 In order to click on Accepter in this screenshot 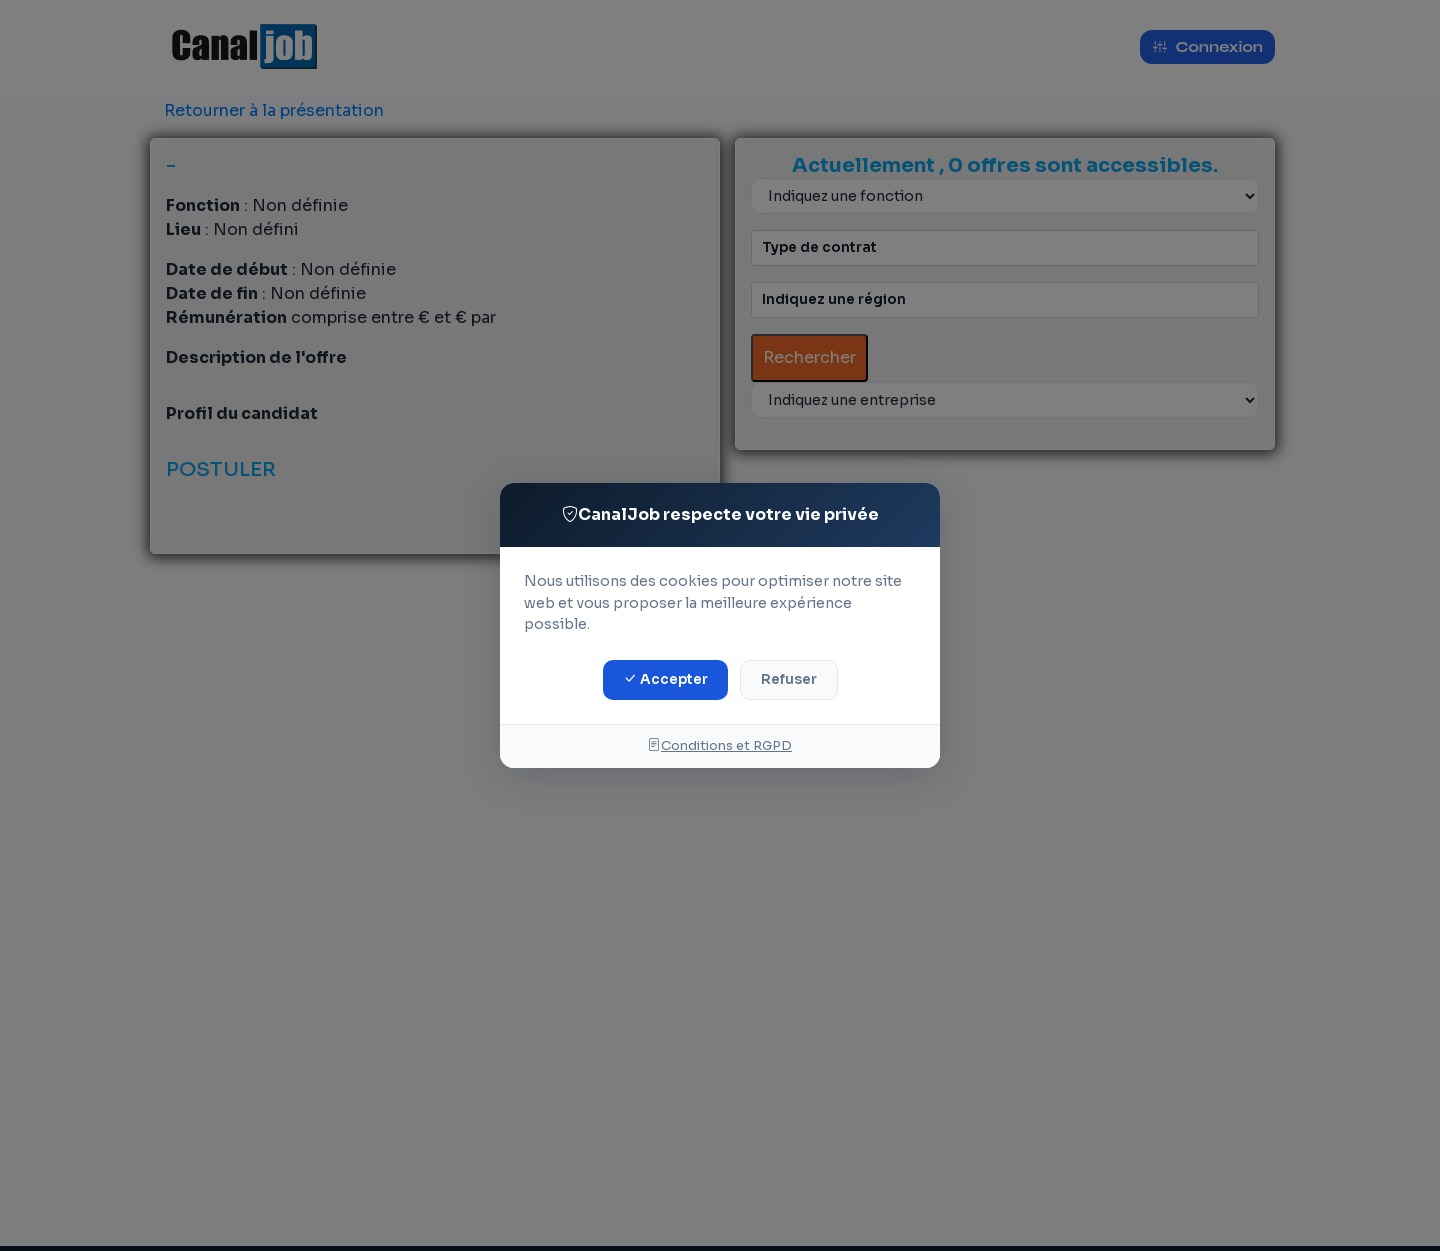, I will do `click(665, 679)`.